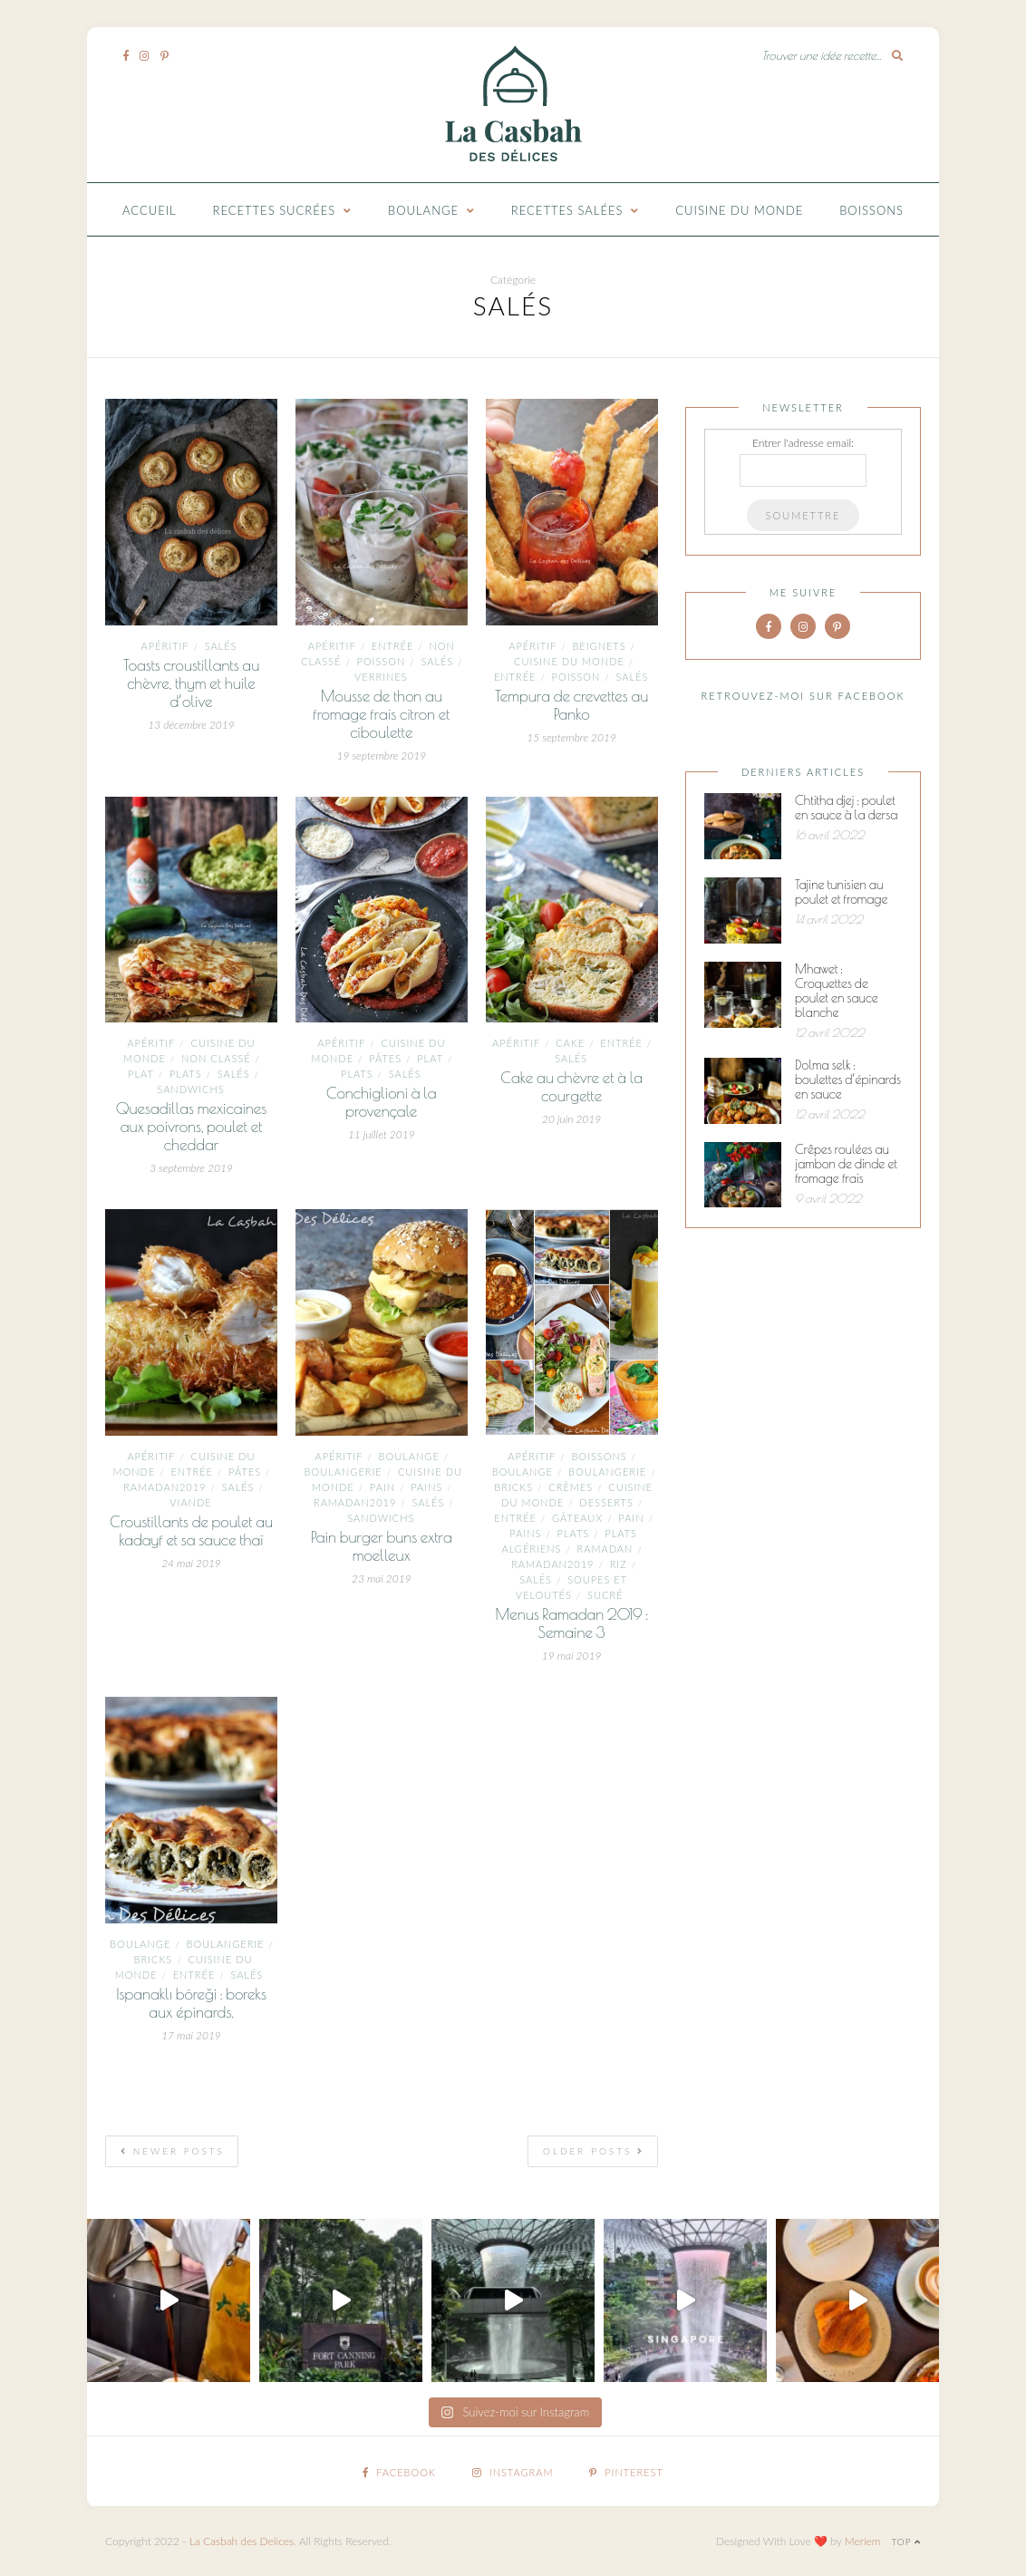 This screenshot has height=2576, width=1026. Describe the element at coordinates (409, 1456) in the screenshot. I see `boulange` at that location.